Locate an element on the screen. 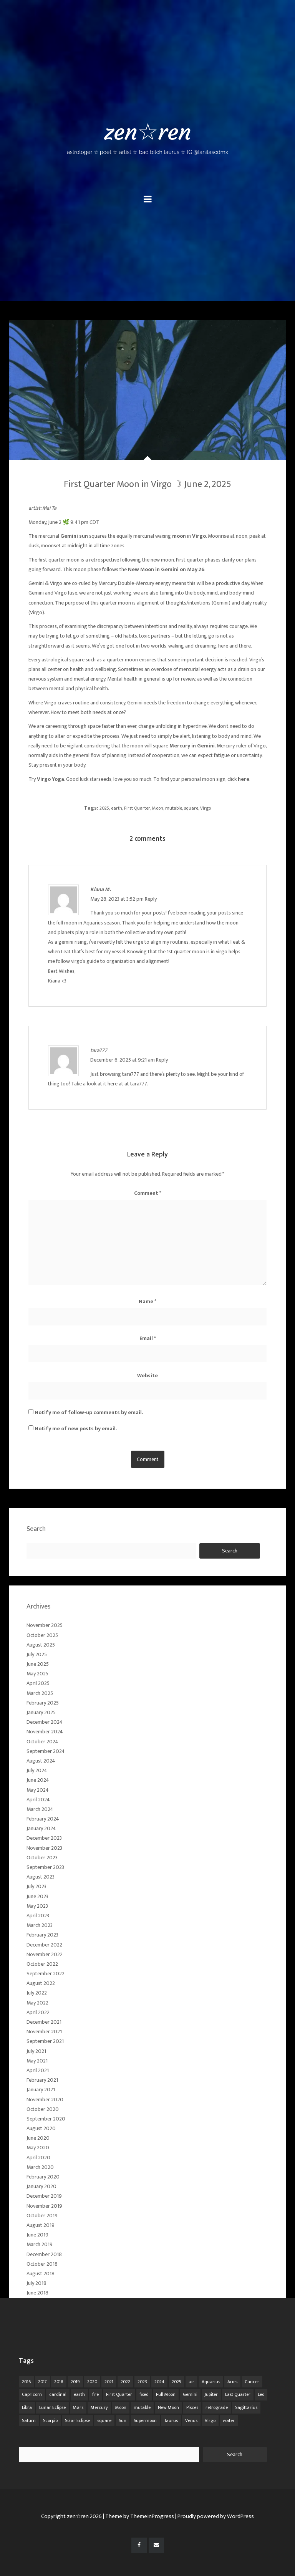 The image size is (295, 2576). 2021 [2021 (14 items)] is located at coordinates (108, 2381).